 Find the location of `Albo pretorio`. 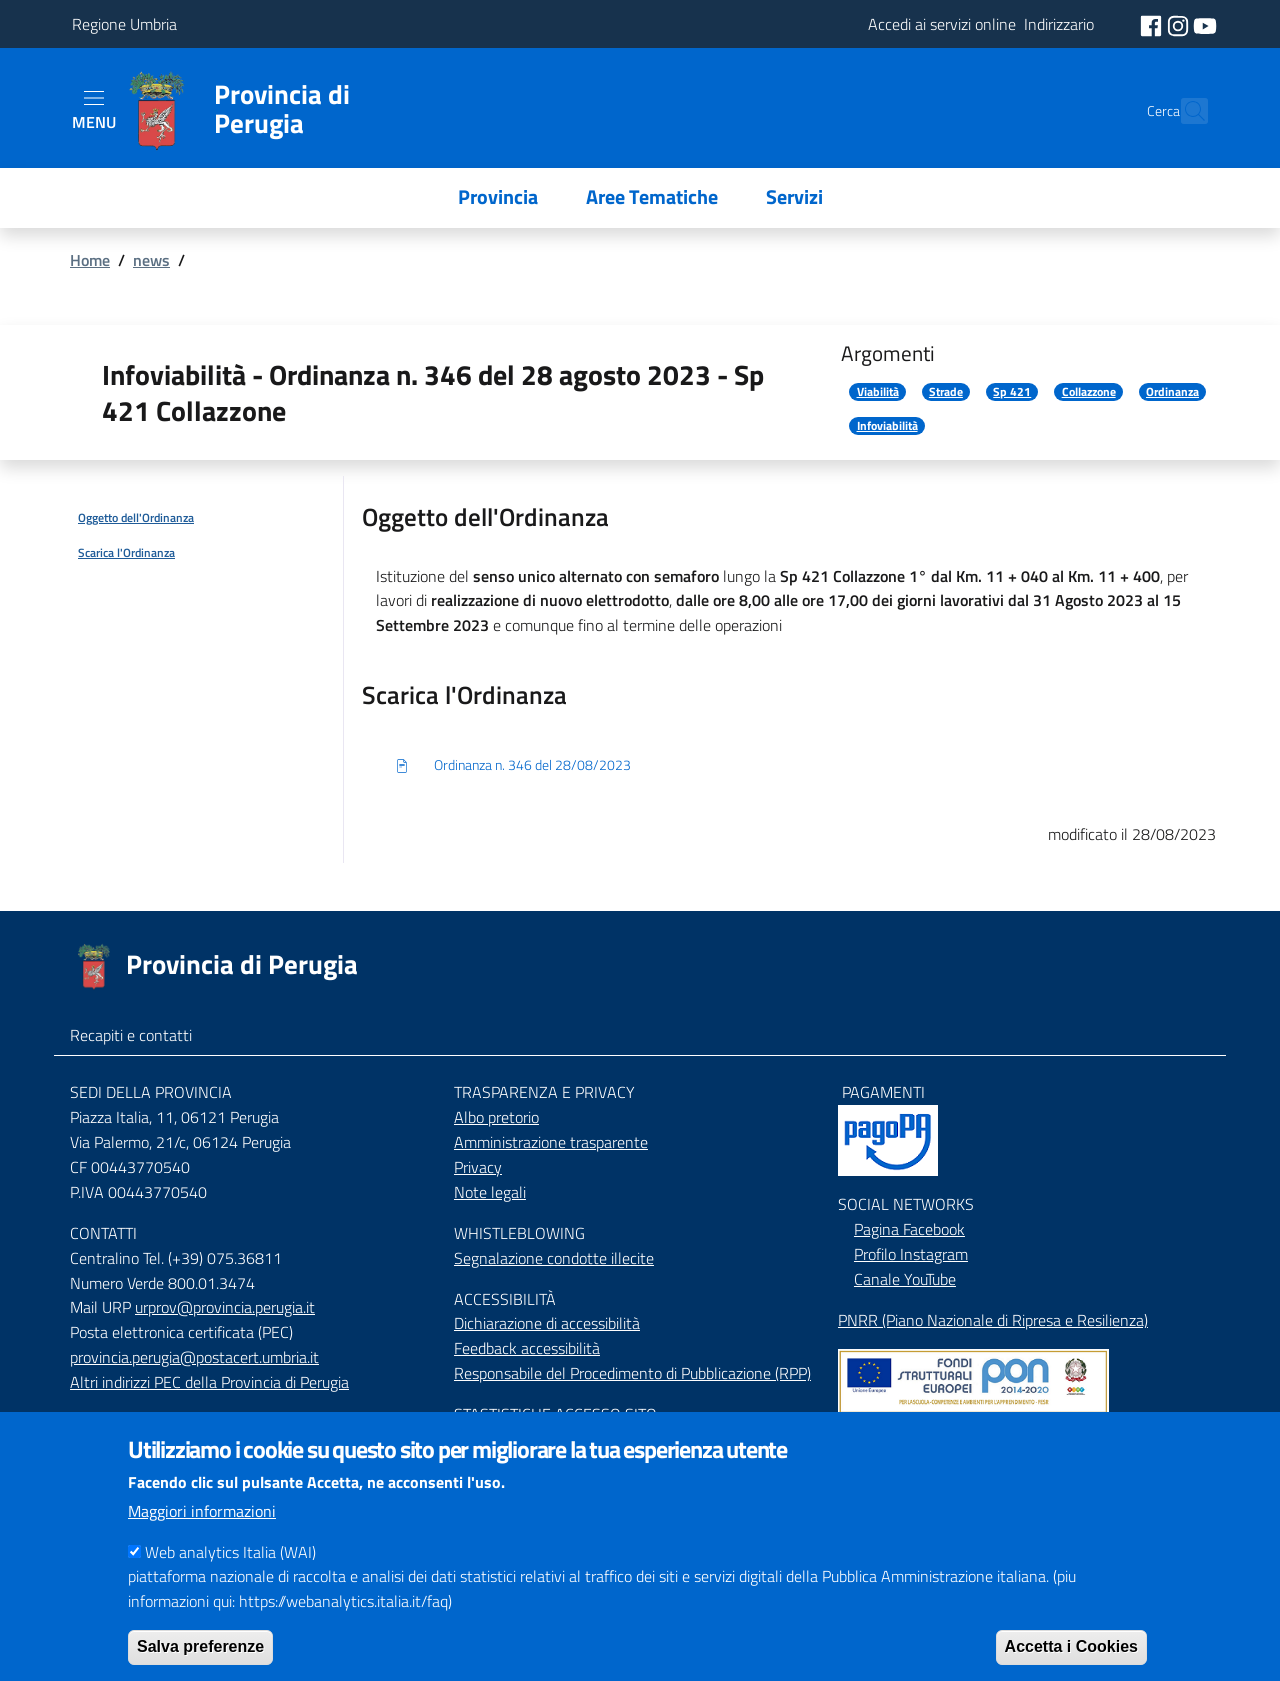

Albo pretorio is located at coordinates (496, 1117).